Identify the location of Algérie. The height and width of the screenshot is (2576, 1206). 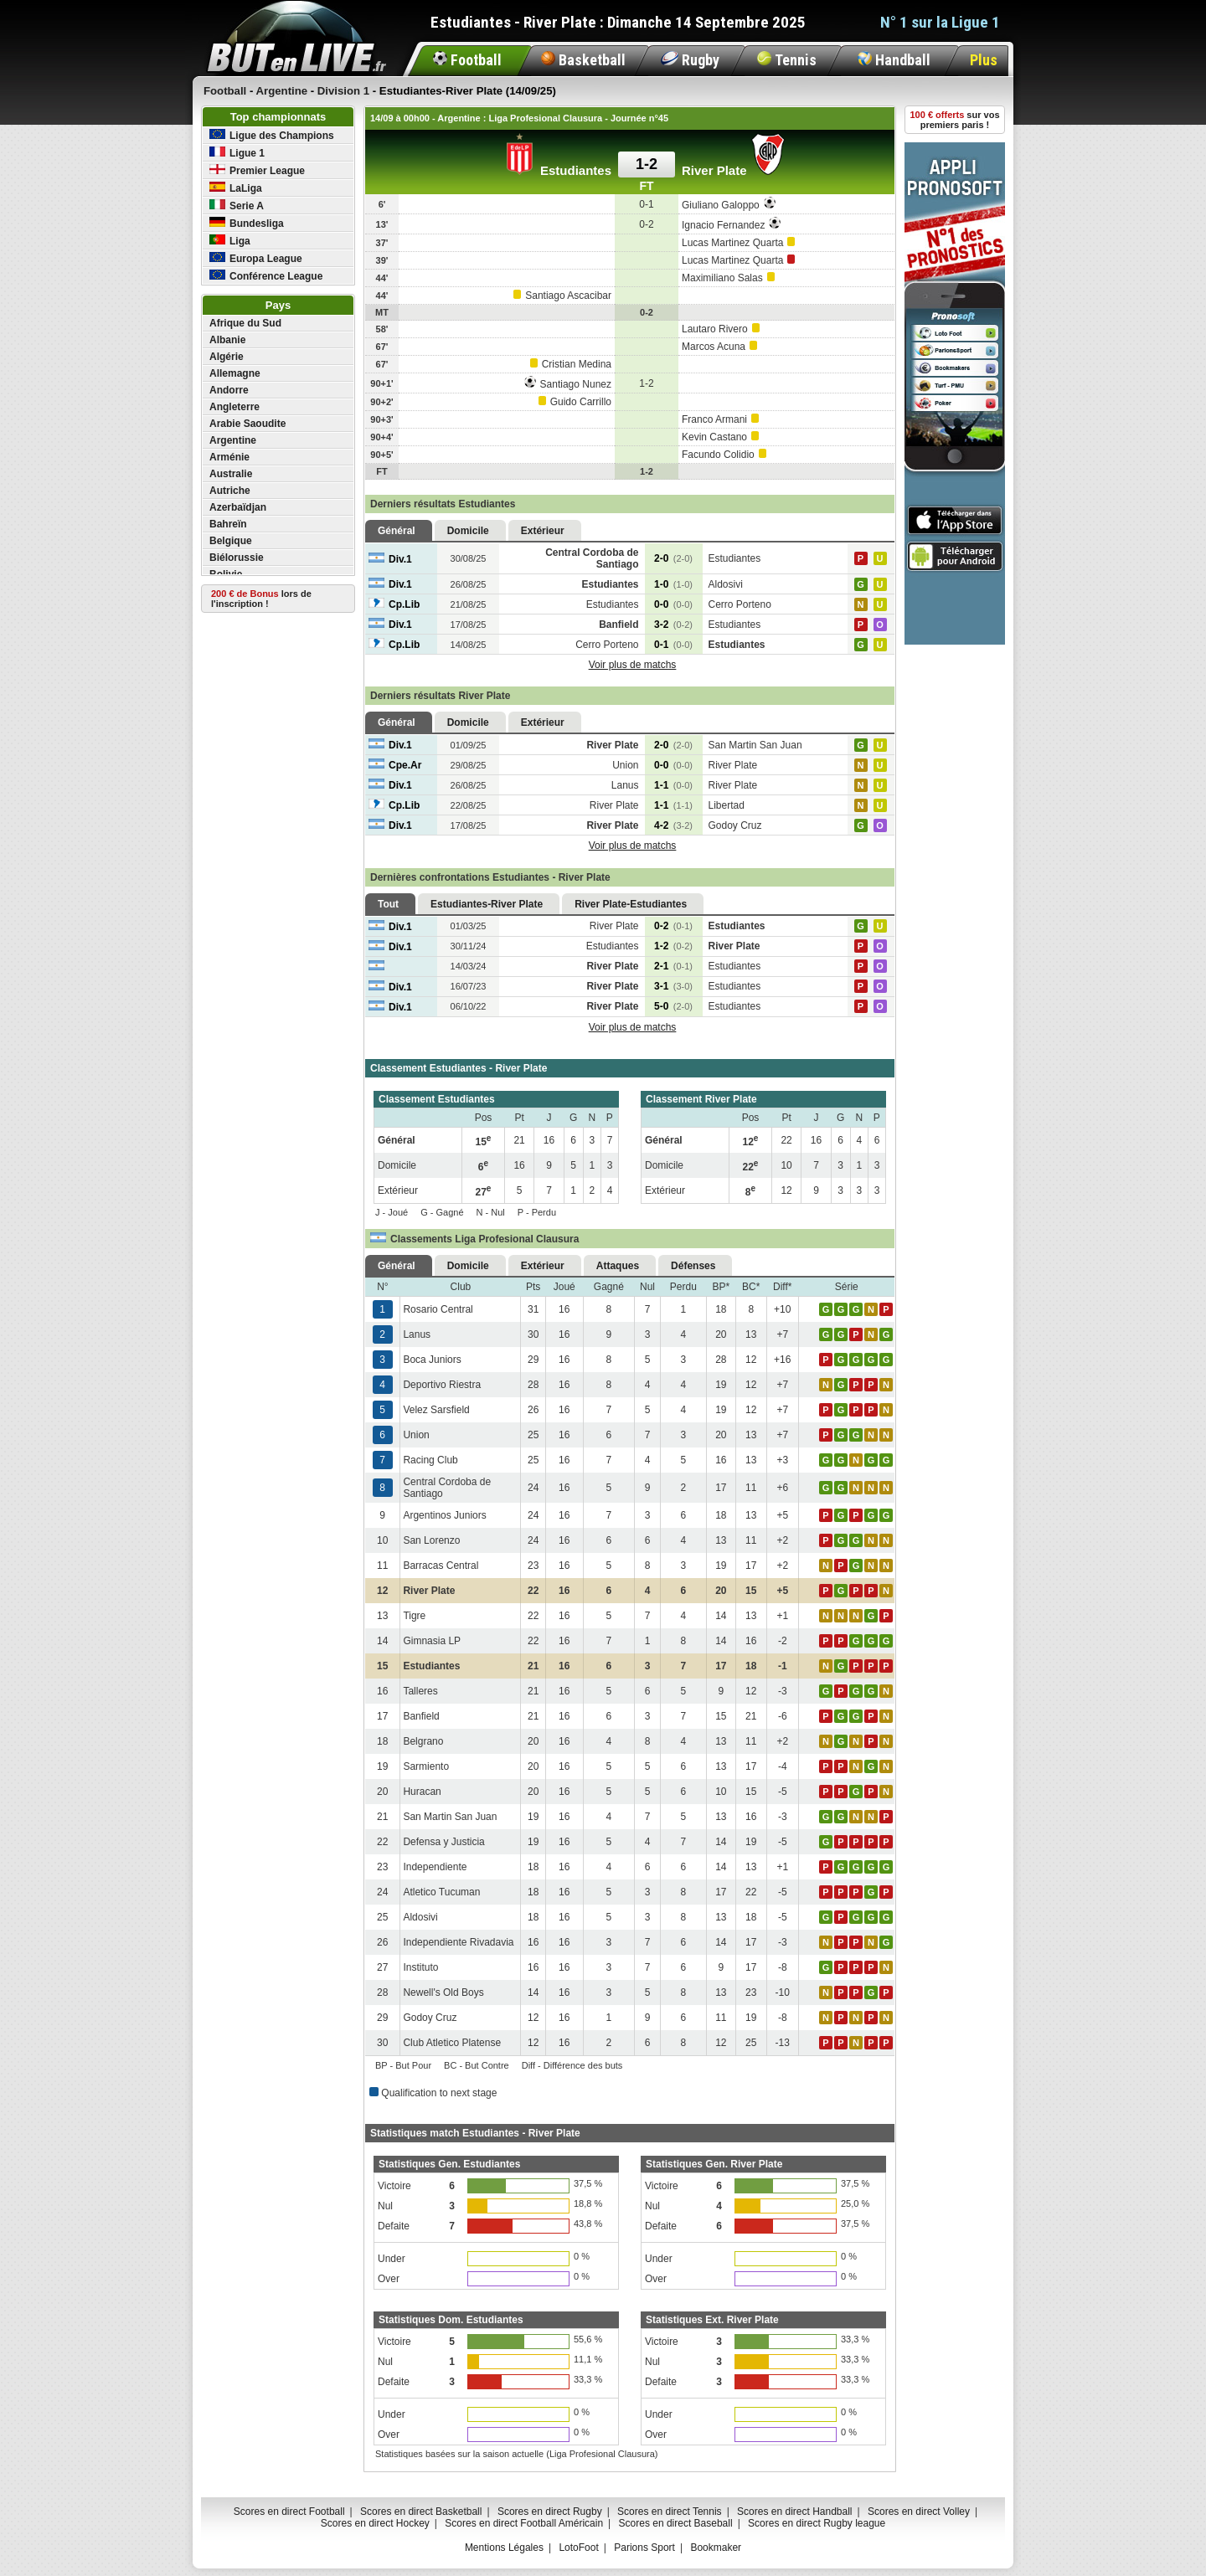
(226, 356).